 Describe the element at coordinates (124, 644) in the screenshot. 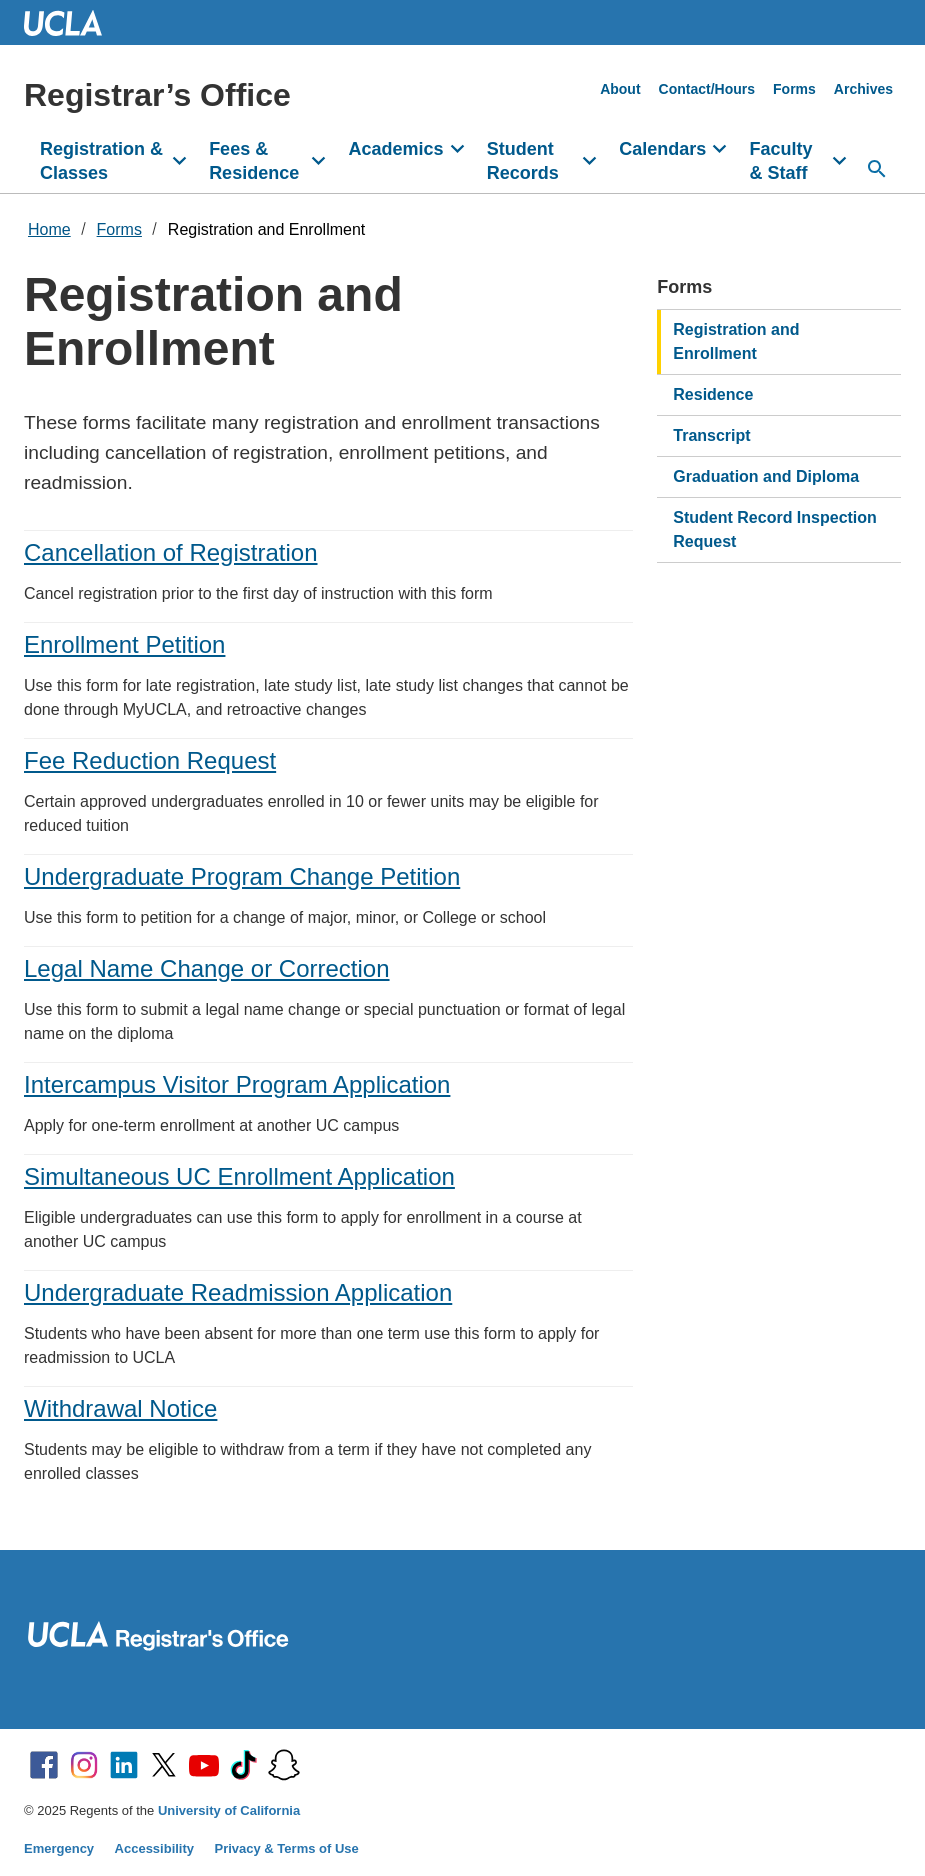

I see `Enrollment Petition` at that location.